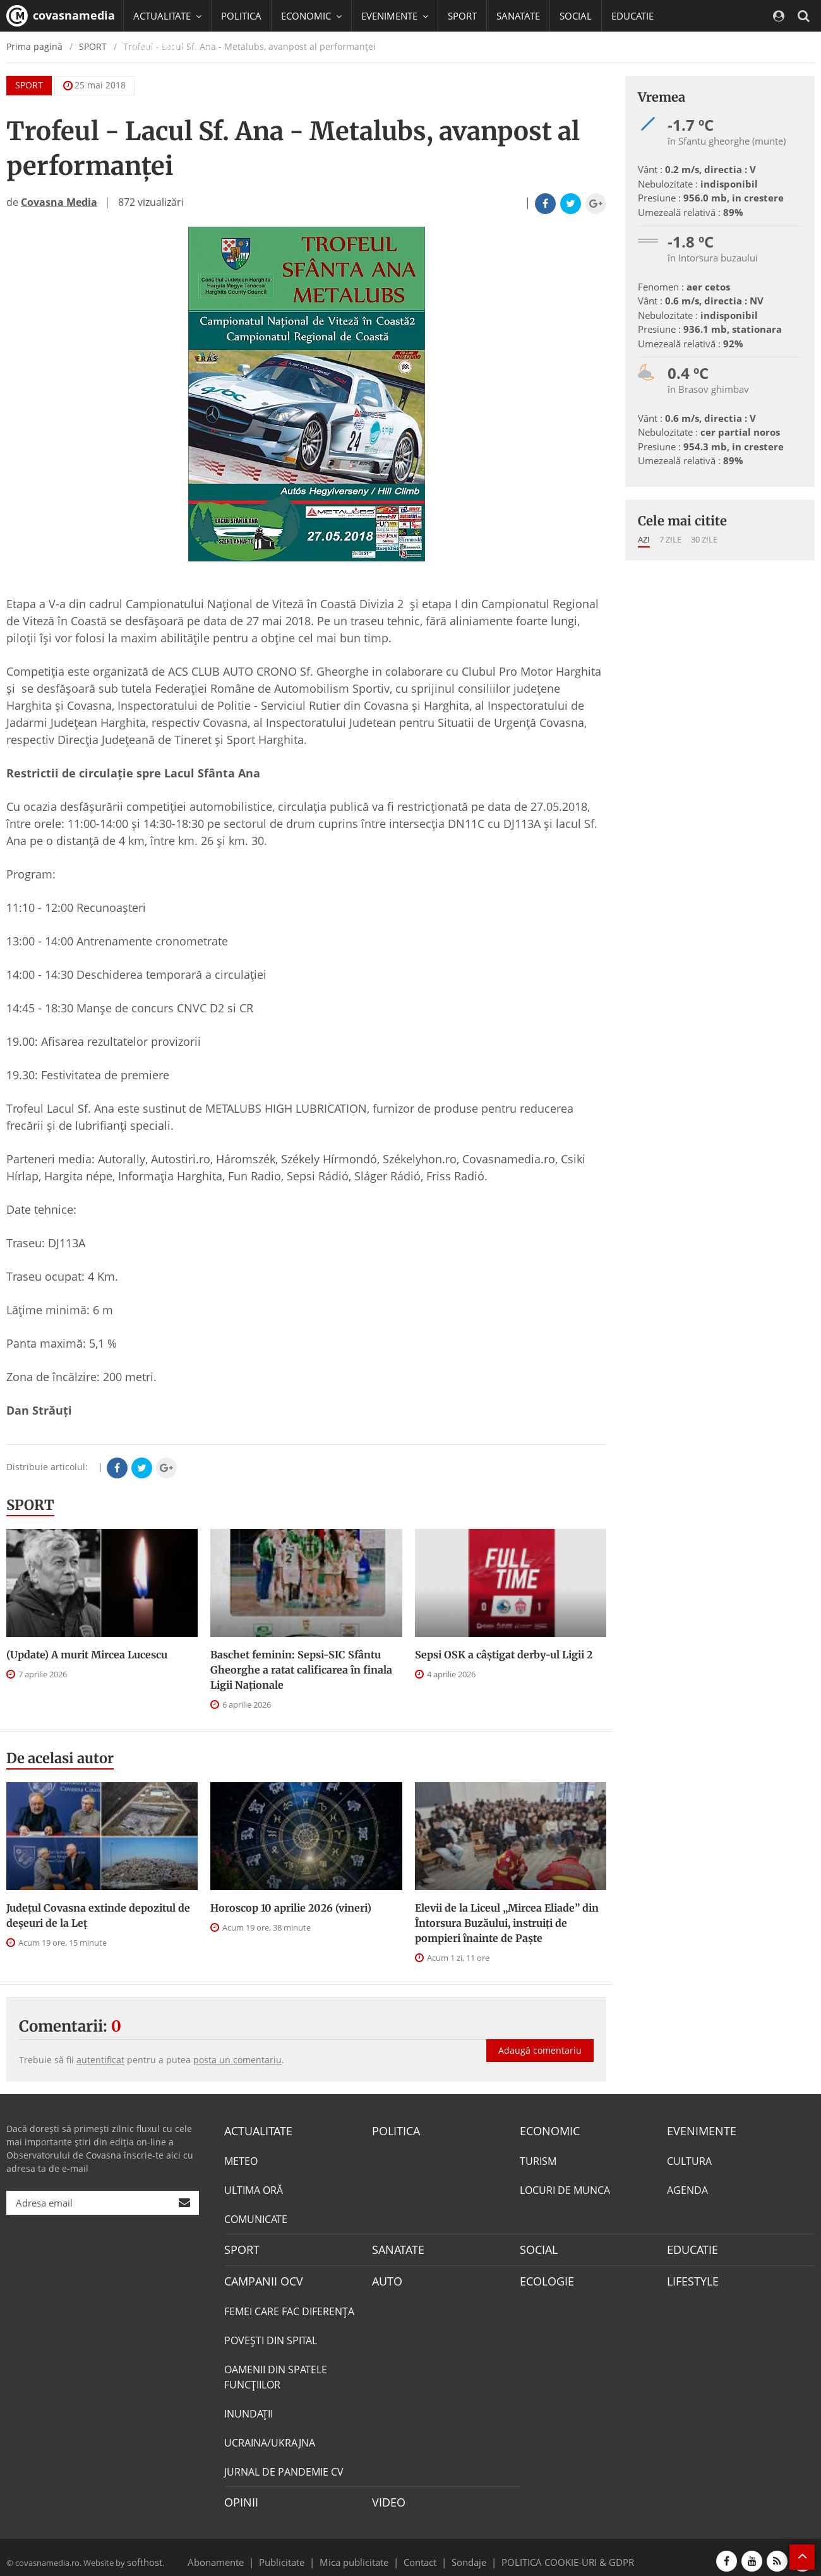 This screenshot has width=821, height=2576. What do you see at coordinates (503, 1654) in the screenshot?
I see `Sepsi OSK a câştigat derby-ul Ligii 2` at bounding box center [503, 1654].